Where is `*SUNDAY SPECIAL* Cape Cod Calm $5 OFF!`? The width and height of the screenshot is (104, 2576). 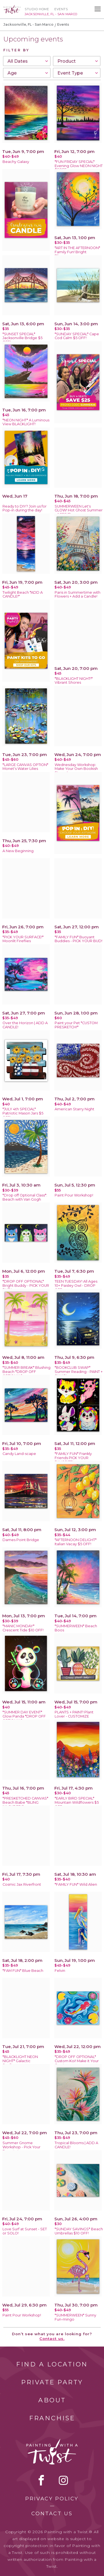
*SUNDAY SPECIAL* Cape Cod Calm $5 OFF! is located at coordinates (77, 336).